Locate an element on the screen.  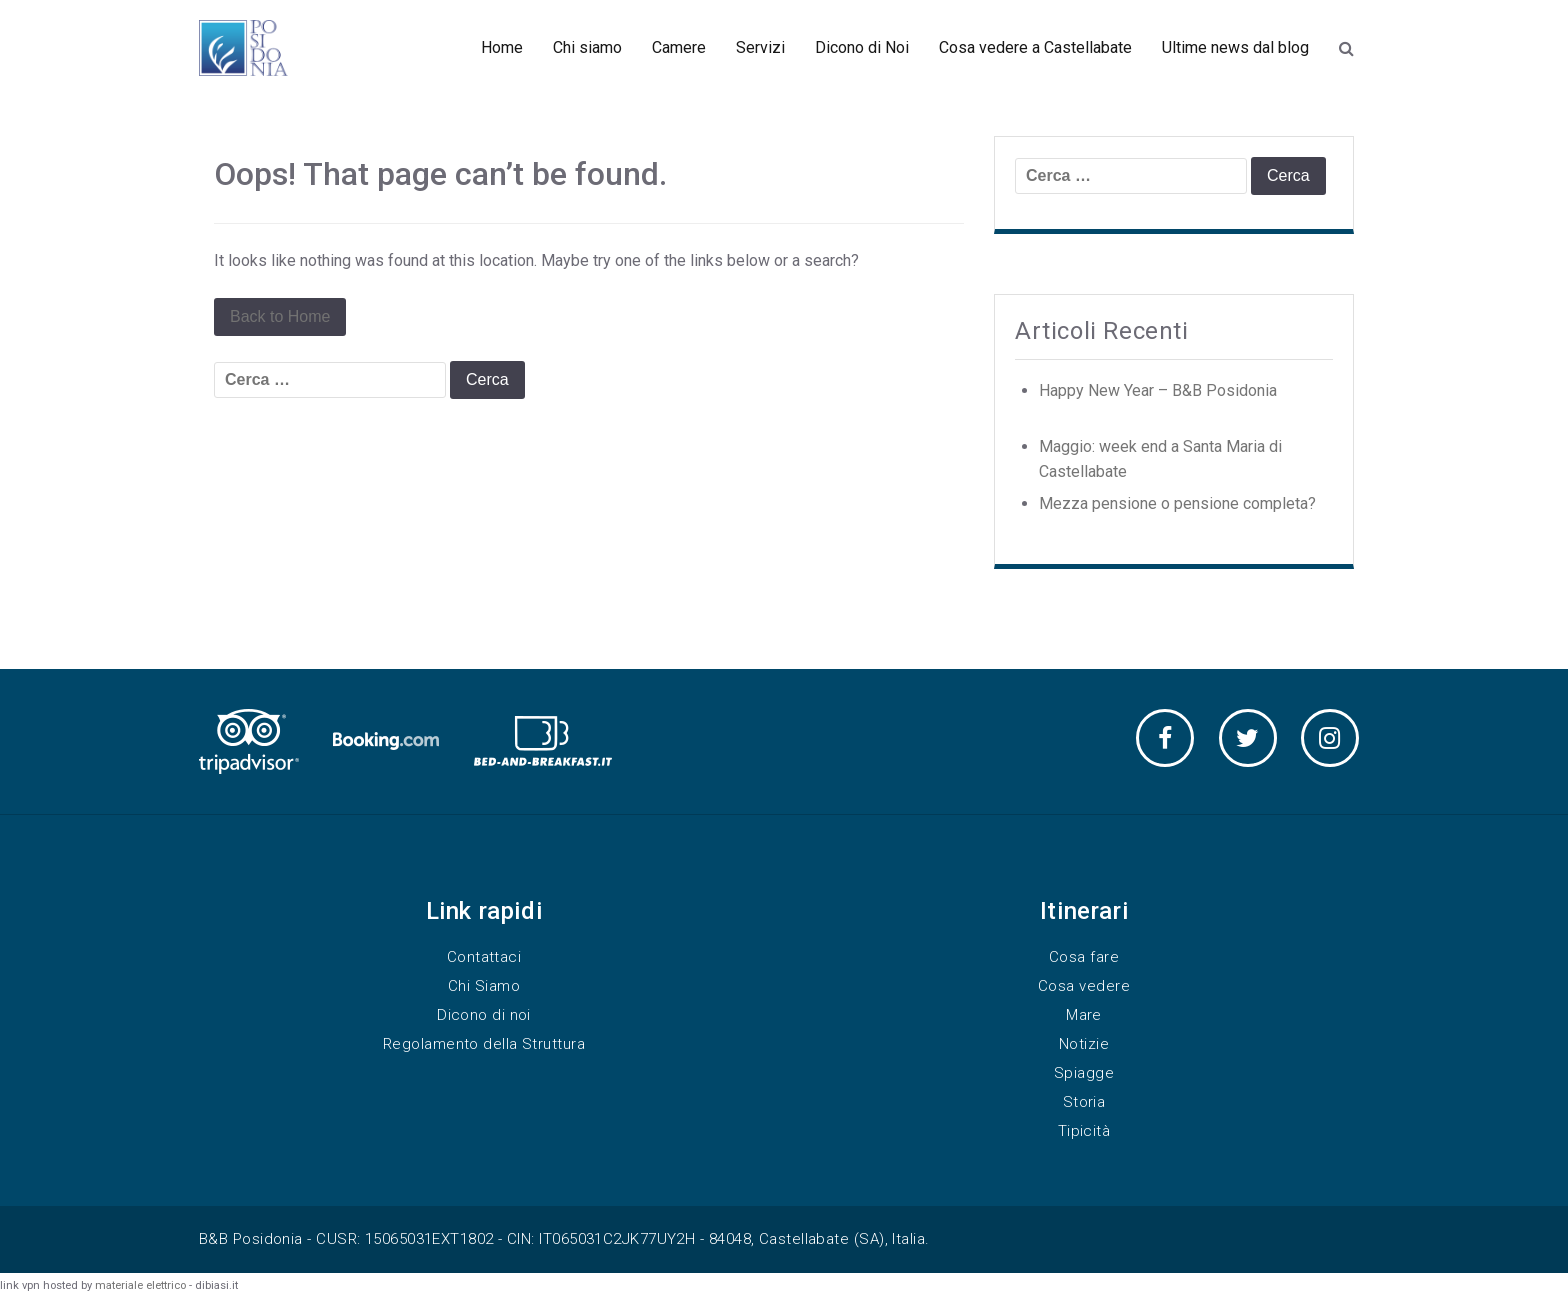
Camere is located at coordinates (679, 47).